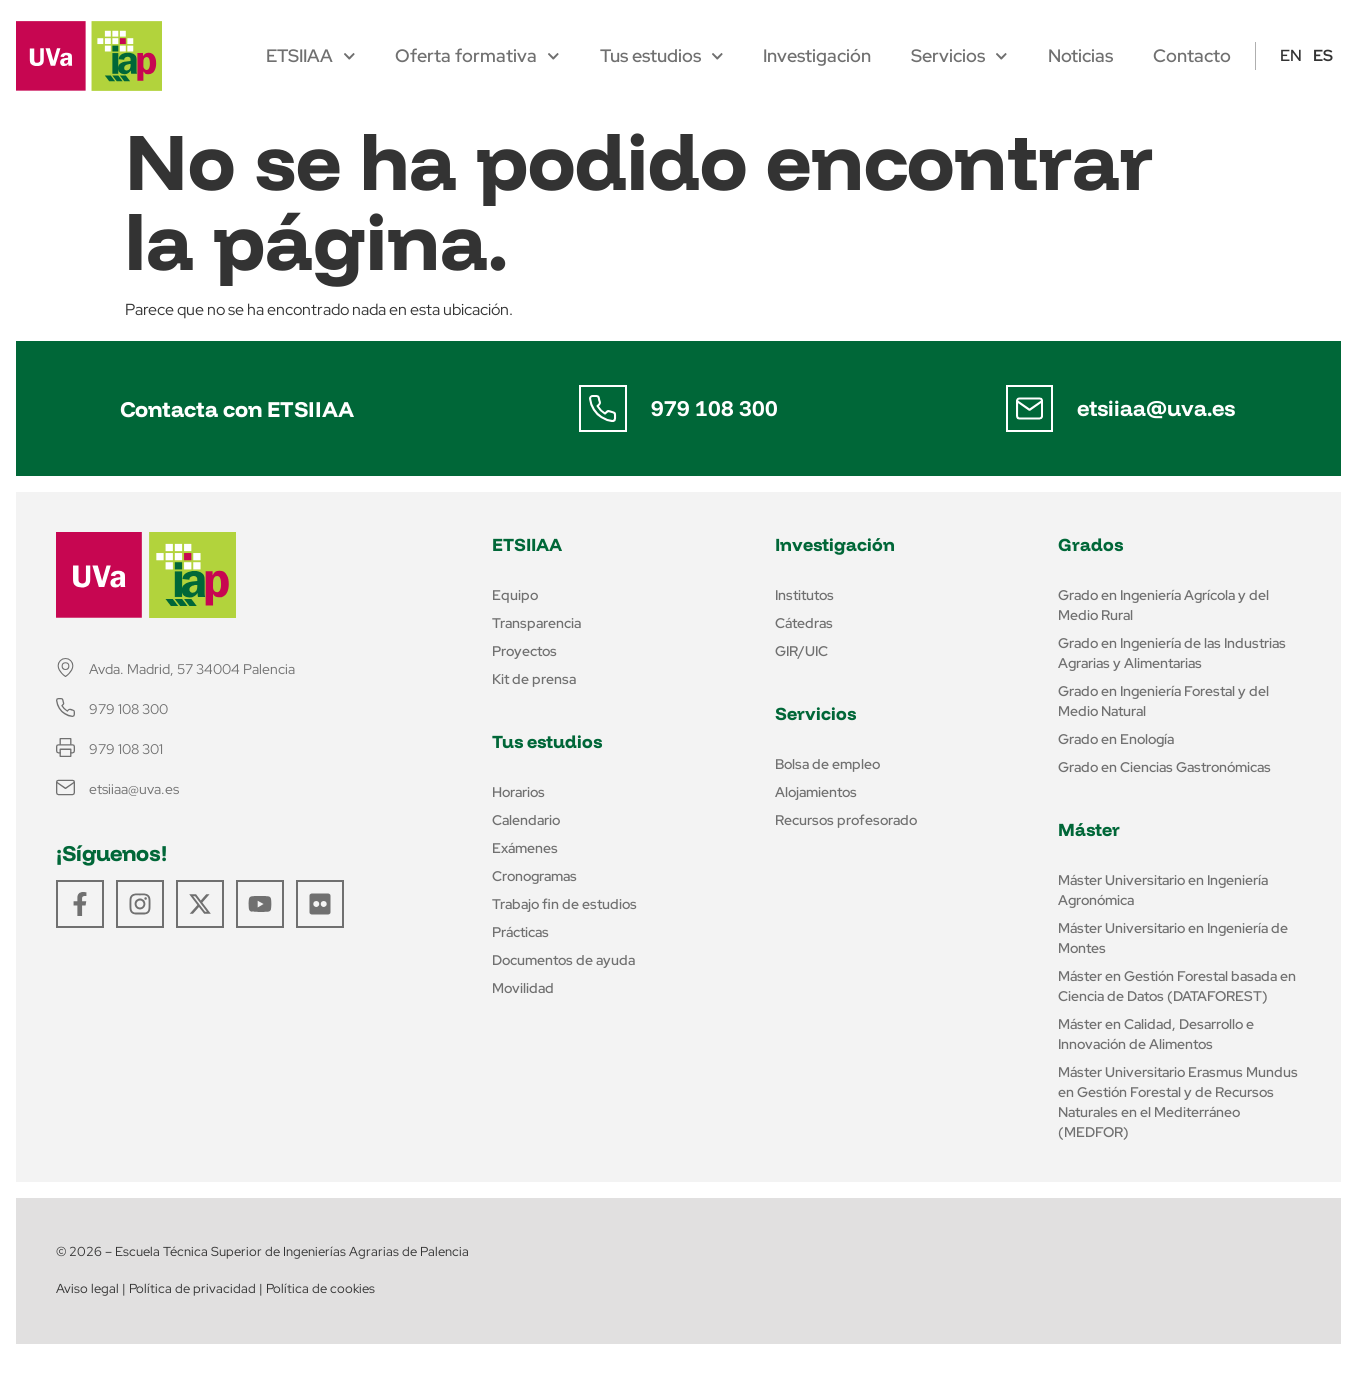 The height and width of the screenshot is (1376, 1357). Describe the element at coordinates (524, 651) in the screenshot. I see `Proyectos` at that location.